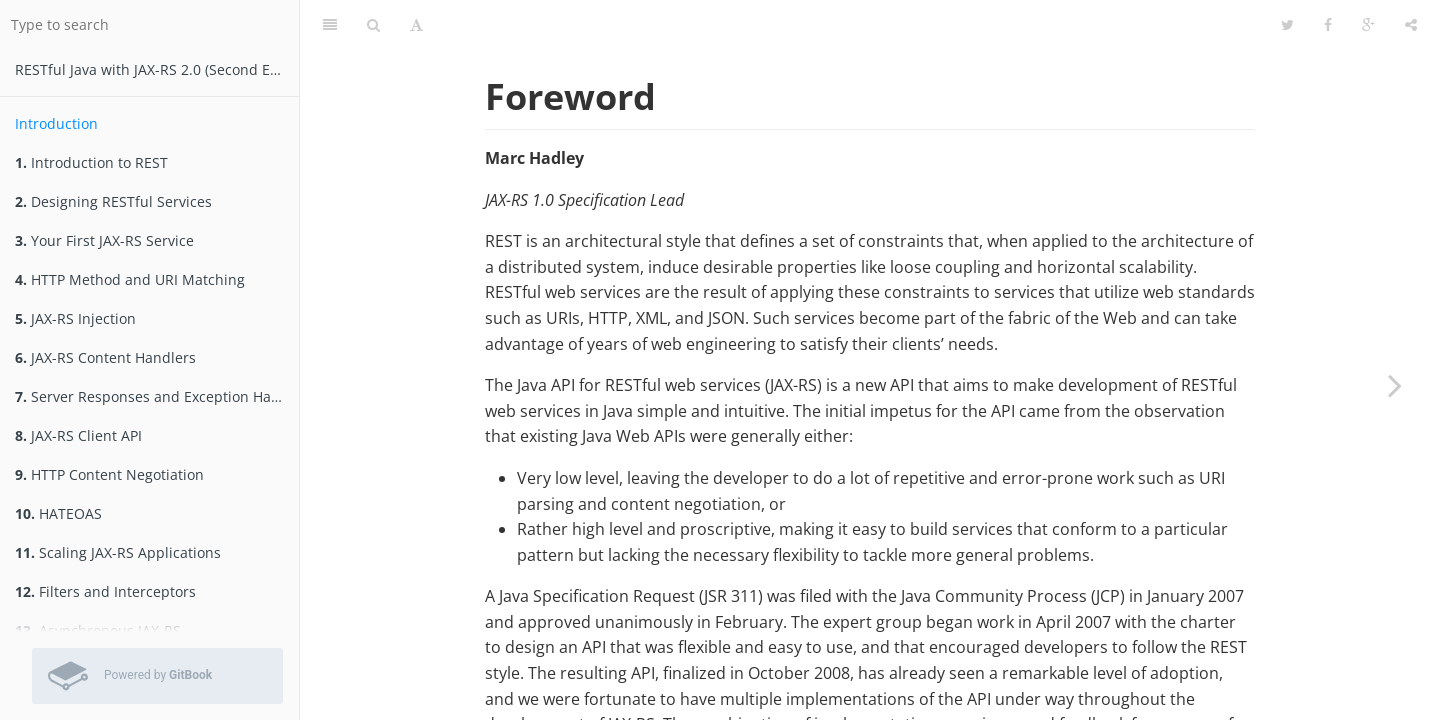 Image resolution: width=1440 pixels, height=720 pixels. What do you see at coordinates (75, 318) in the screenshot?
I see `JAX-RS Injection` at bounding box center [75, 318].